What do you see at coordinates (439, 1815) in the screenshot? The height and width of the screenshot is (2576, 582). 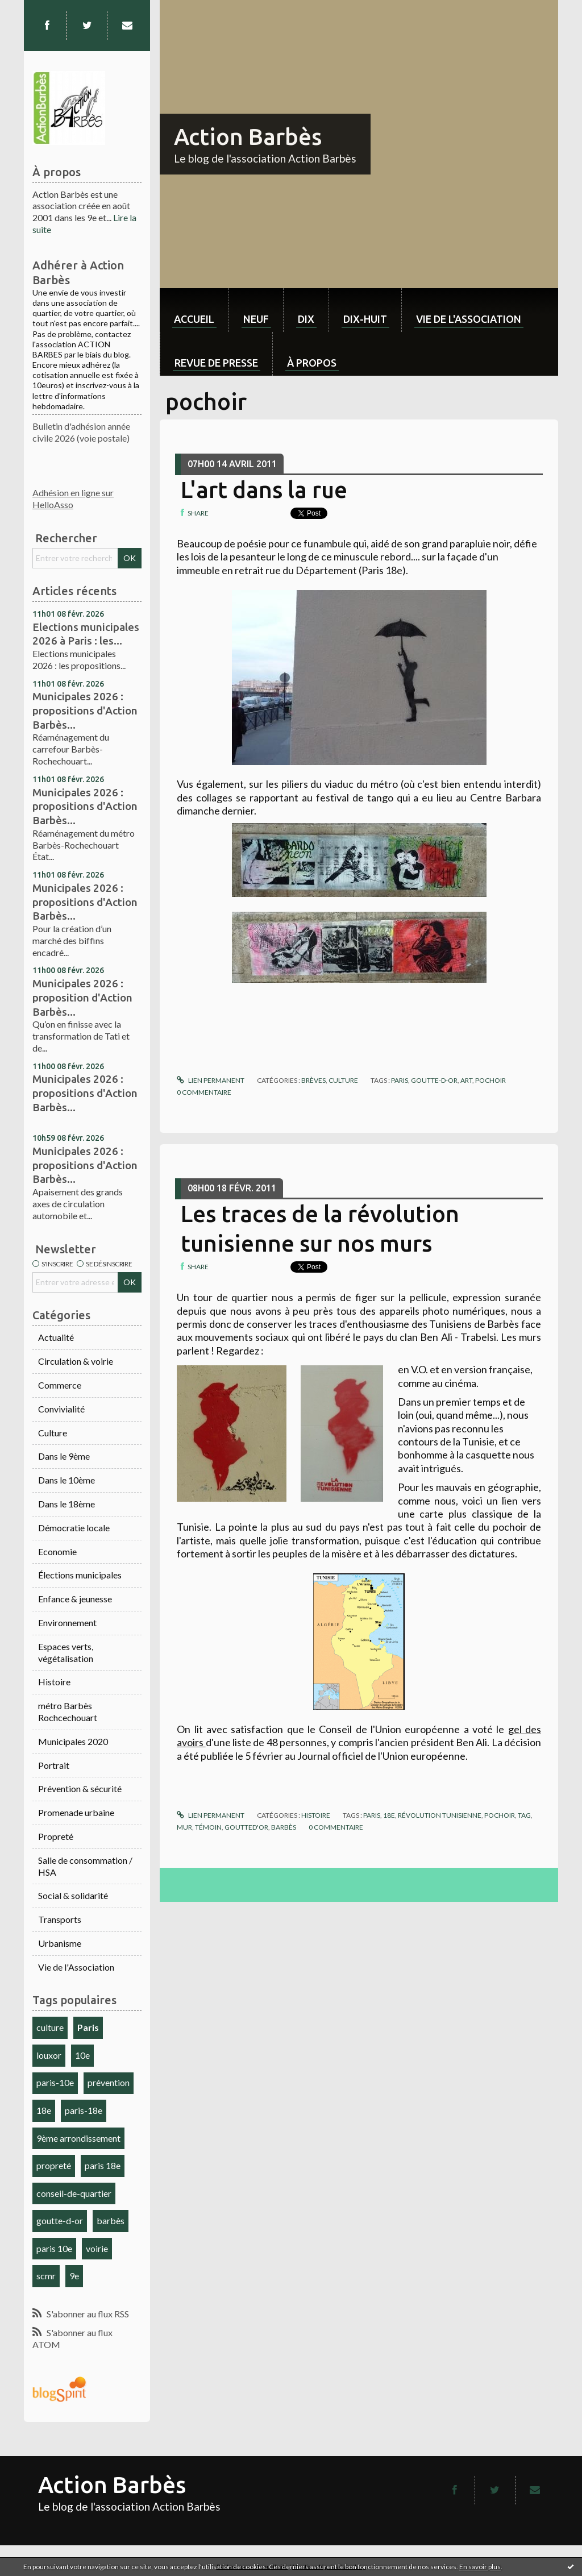 I see `révolution tunisienne` at bounding box center [439, 1815].